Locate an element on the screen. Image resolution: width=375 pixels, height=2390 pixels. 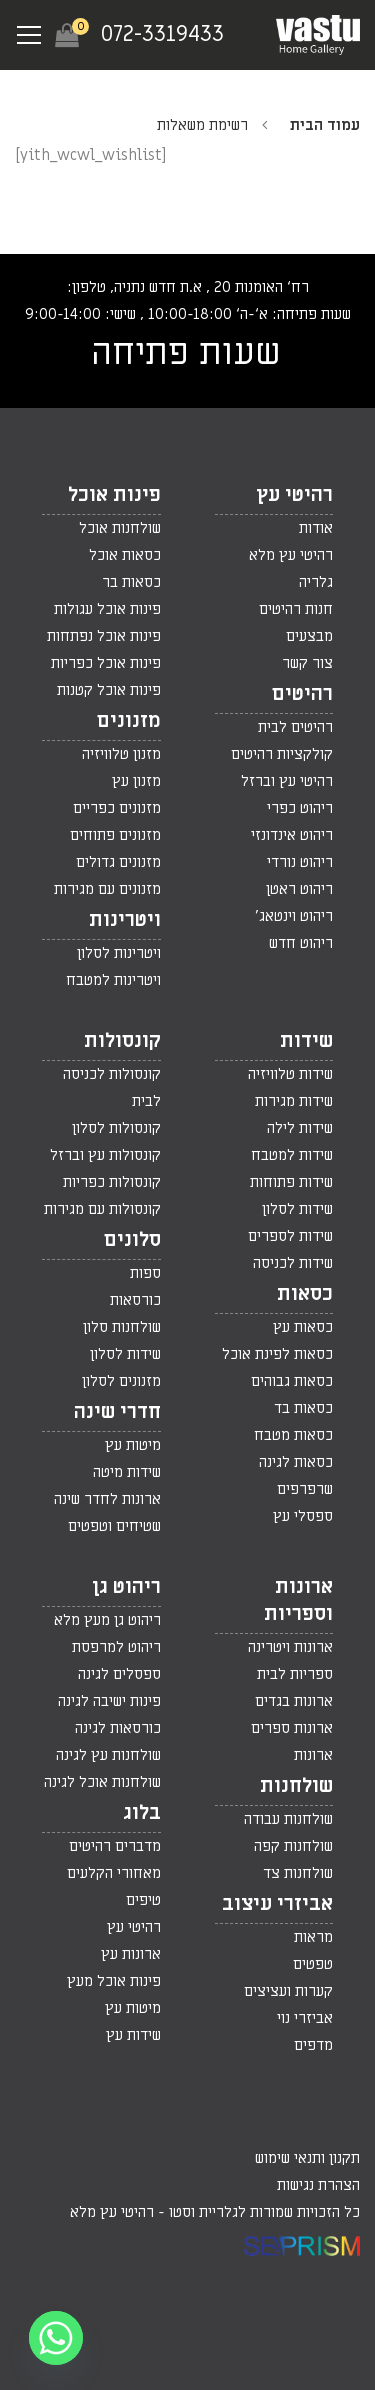
קונסולות is located at coordinates (122, 1041).